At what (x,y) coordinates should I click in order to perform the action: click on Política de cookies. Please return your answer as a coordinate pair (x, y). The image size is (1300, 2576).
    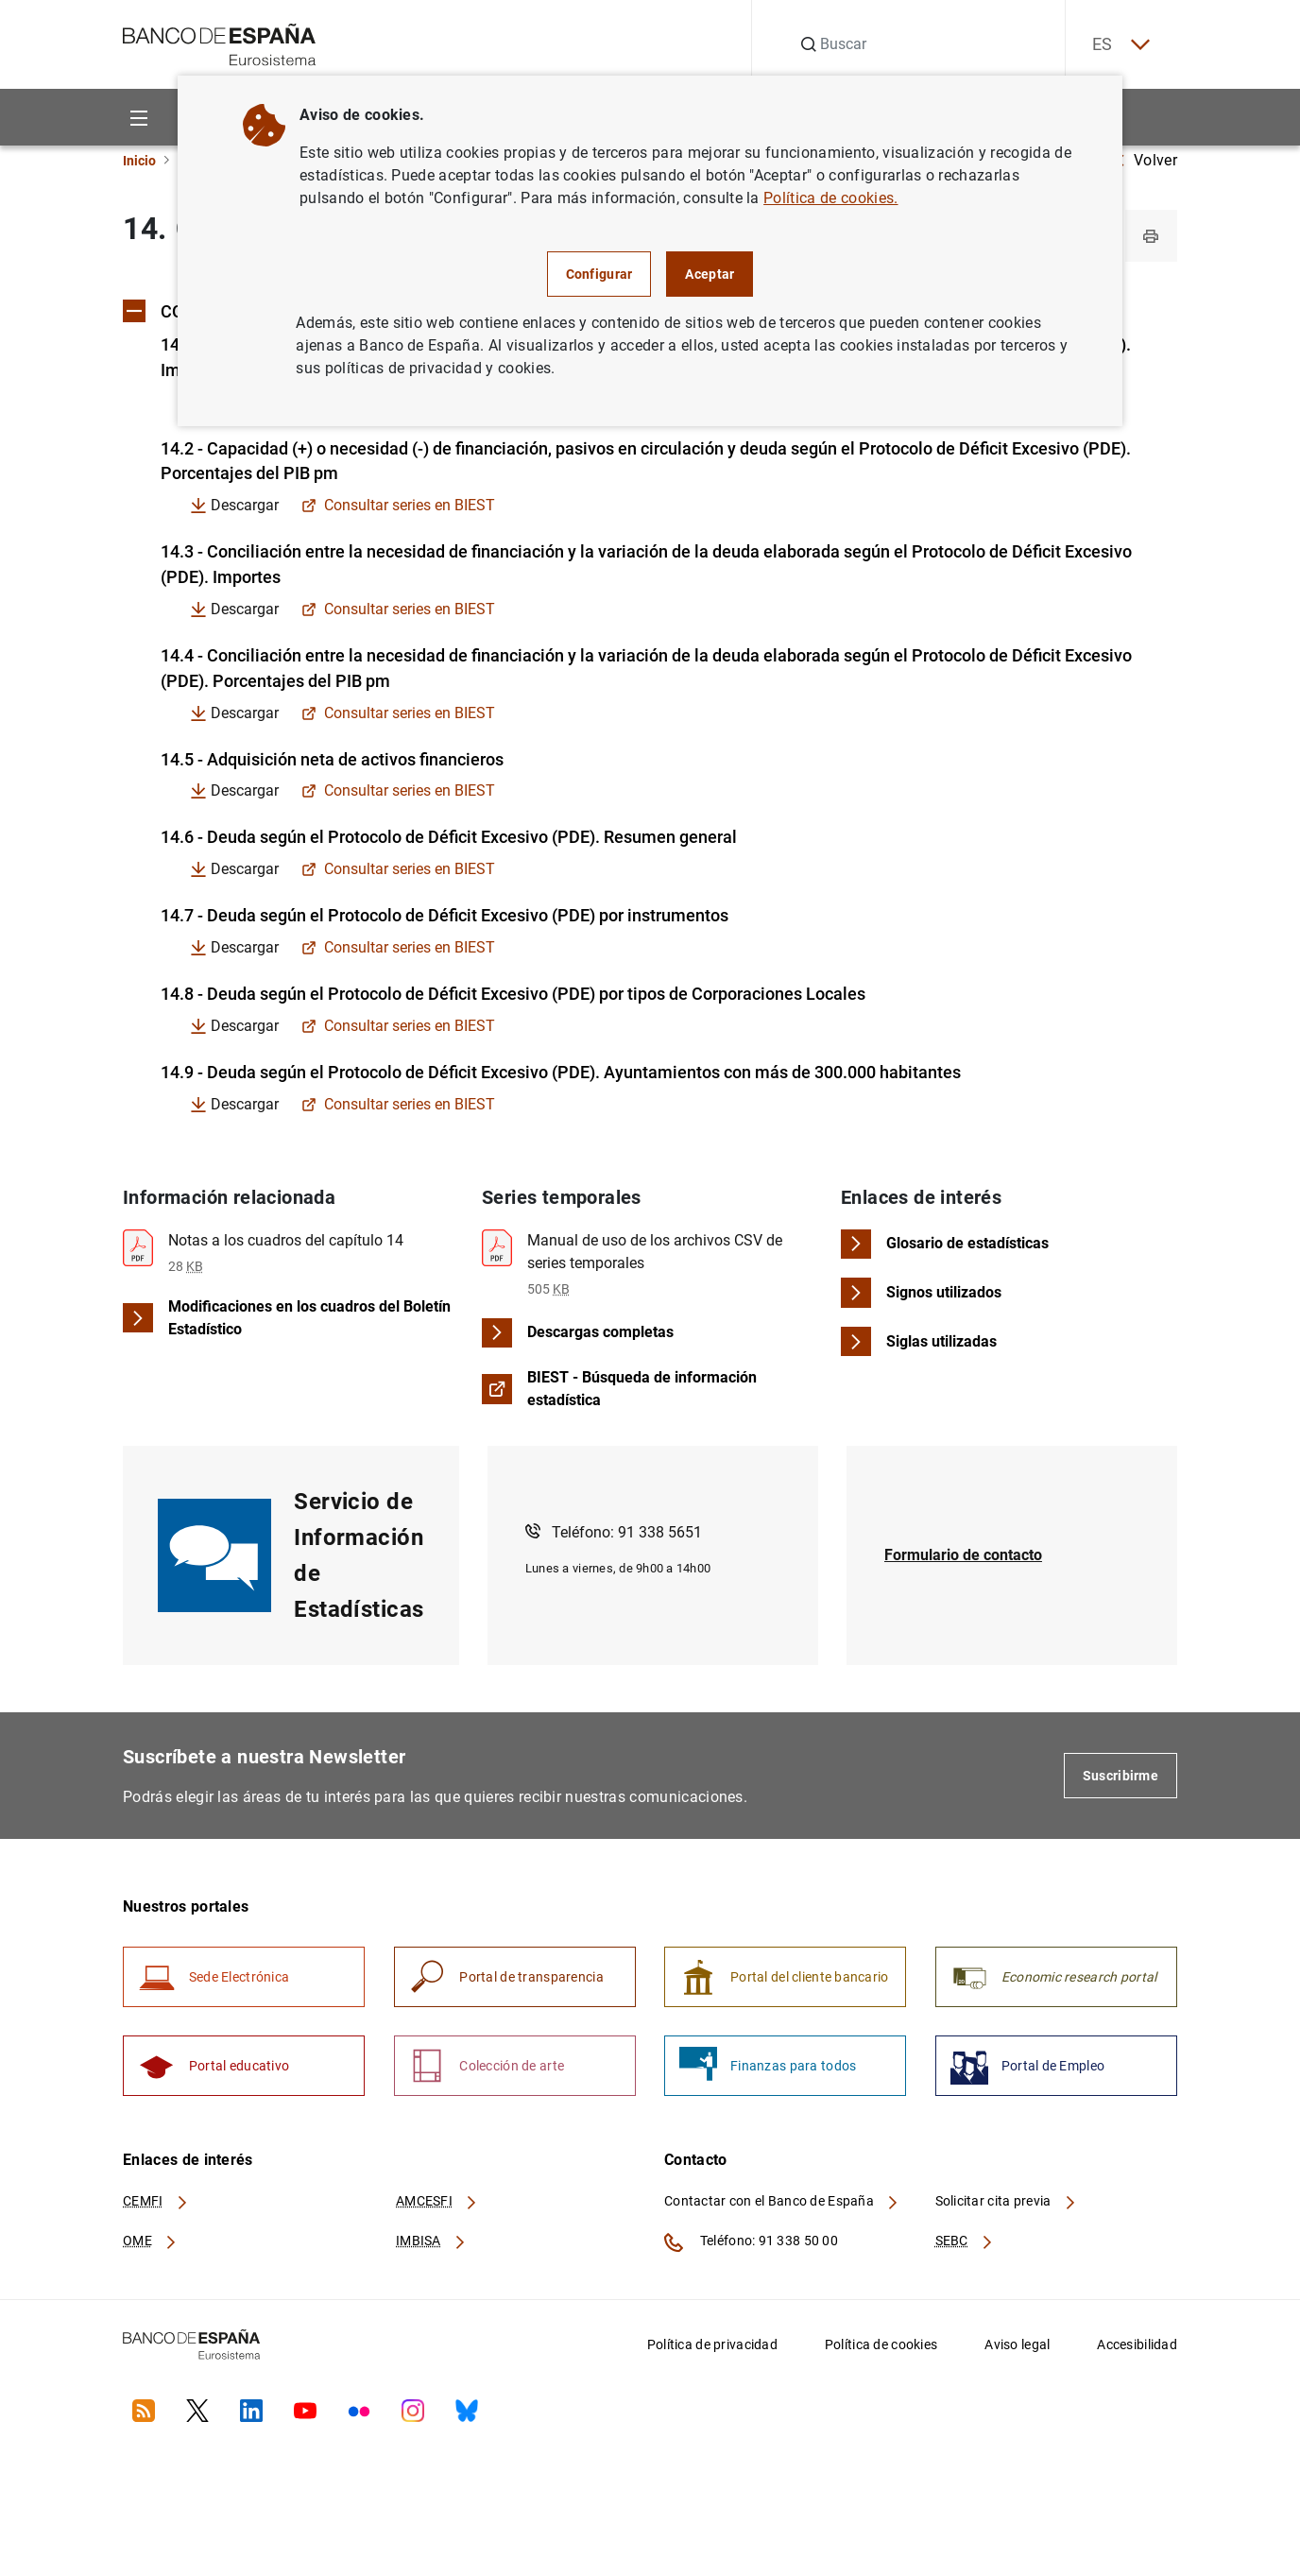
    Looking at the image, I should click on (881, 2349).